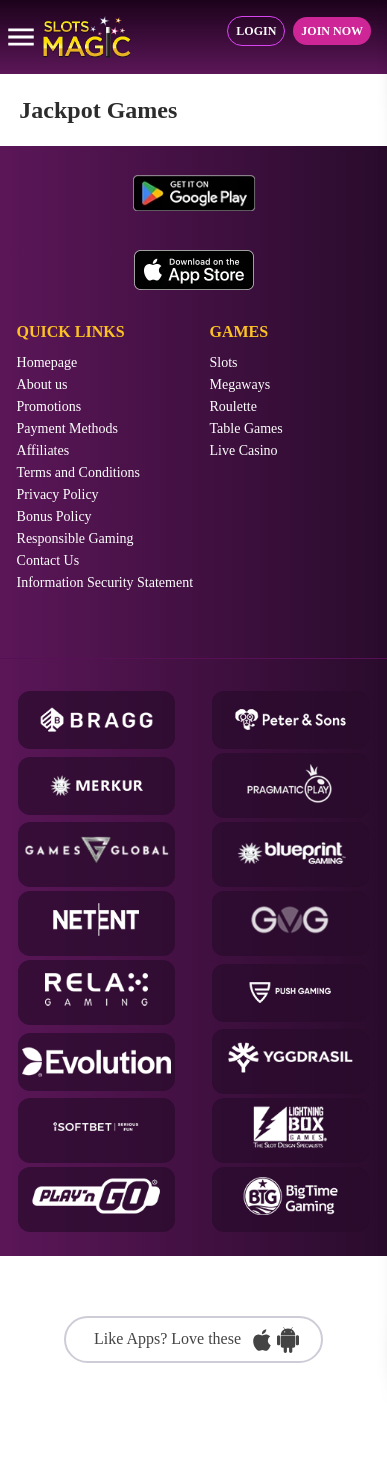  I want to click on Homepage, so click(47, 363).